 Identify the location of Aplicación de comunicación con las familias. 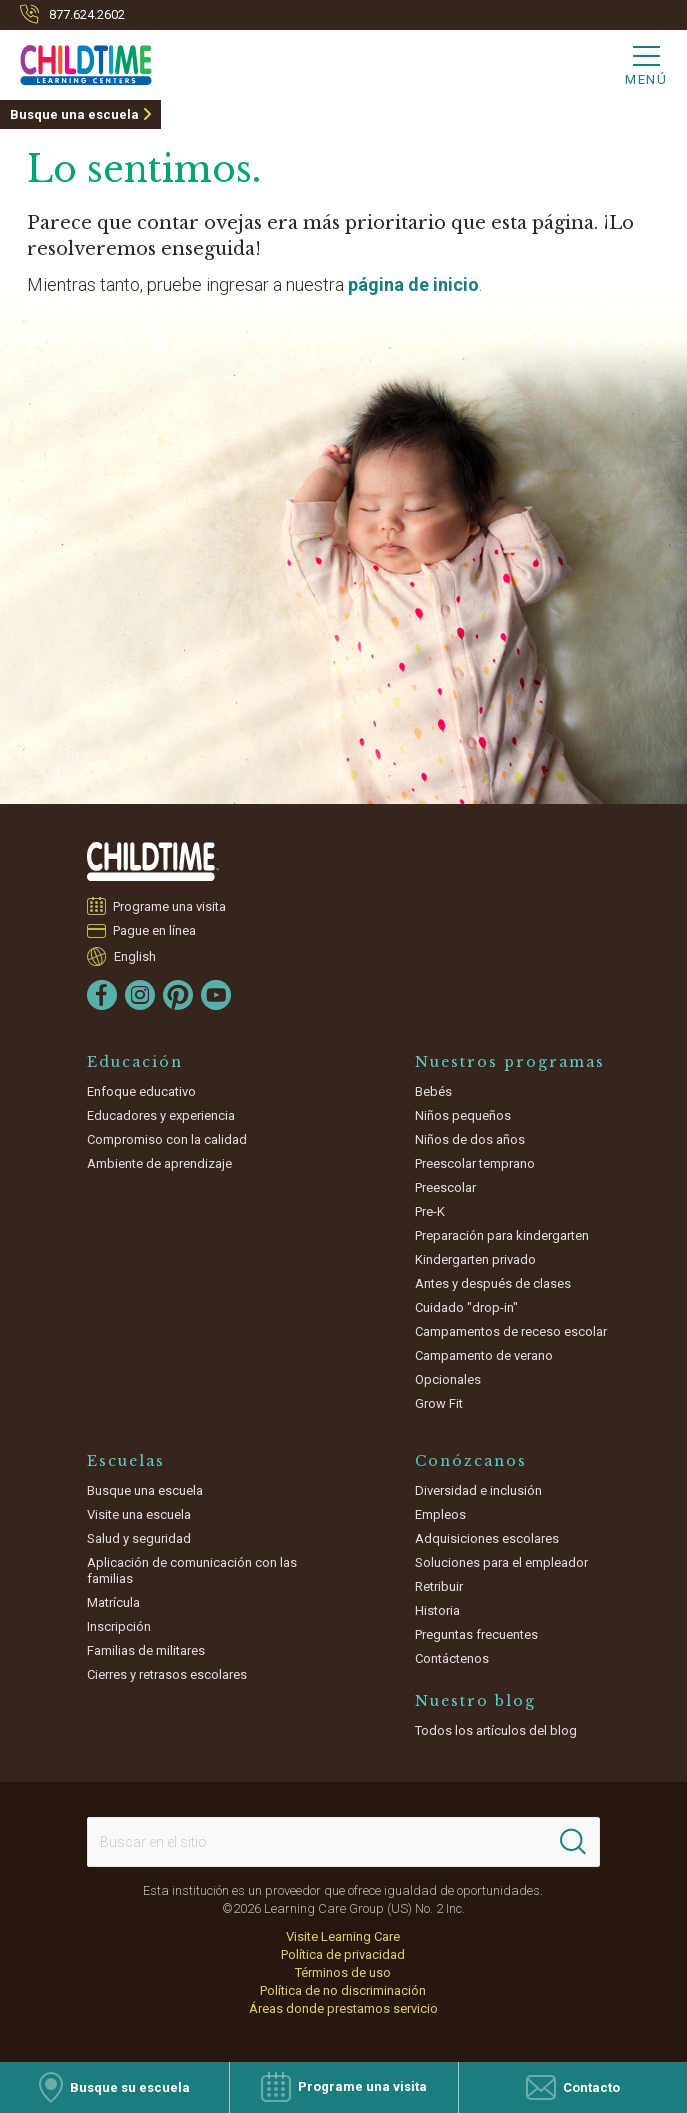
(192, 1570).